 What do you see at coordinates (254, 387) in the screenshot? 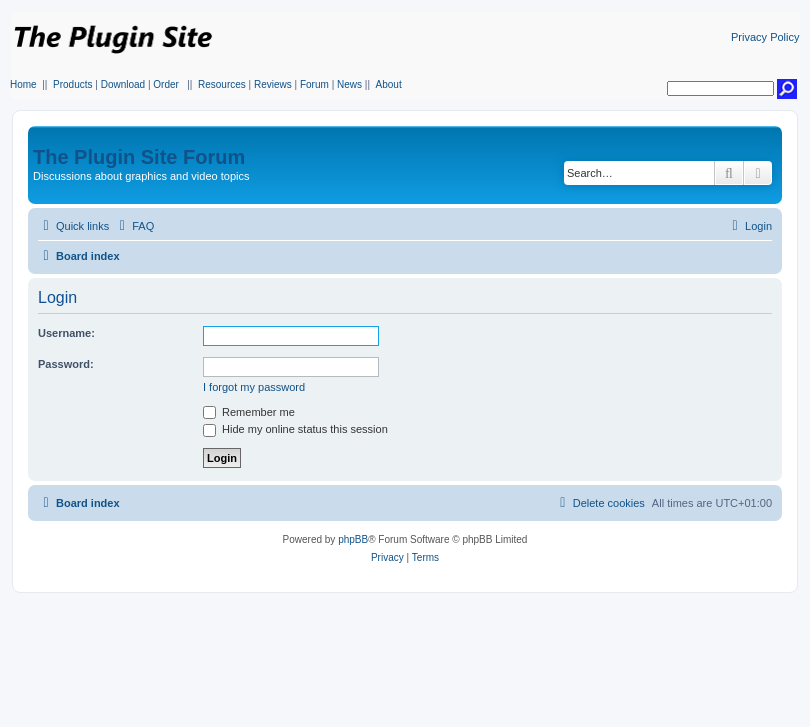
I see `I forgot my password` at bounding box center [254, 387].